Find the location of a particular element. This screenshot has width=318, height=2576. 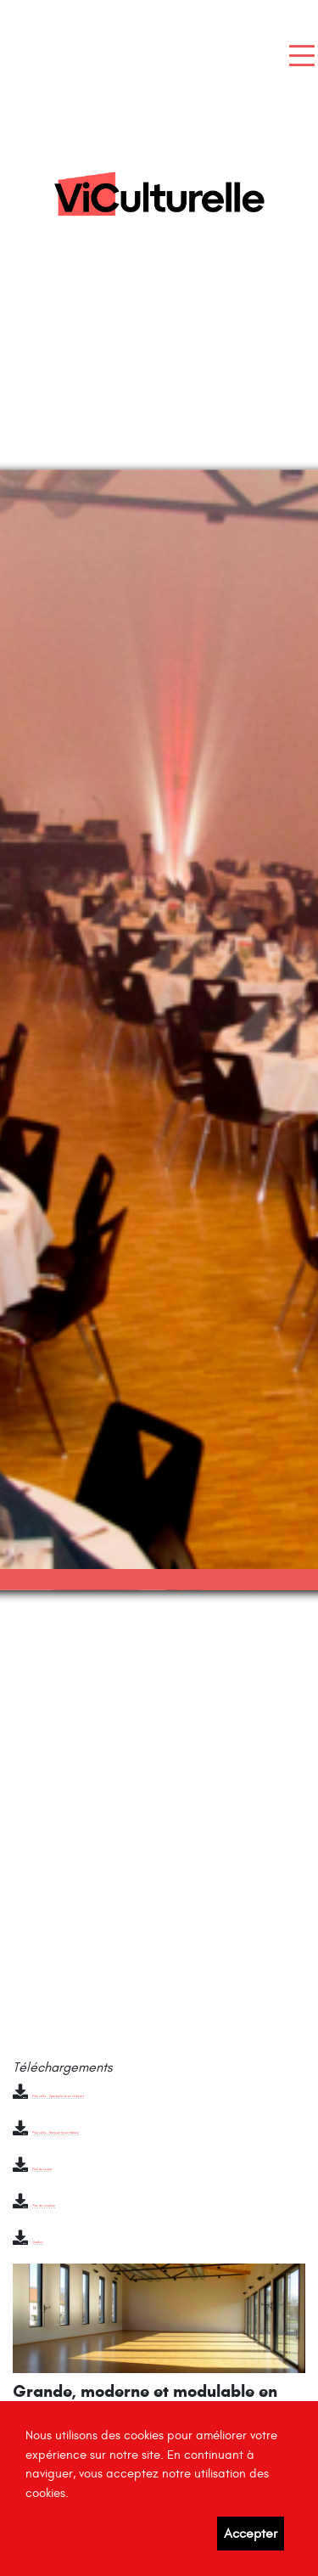

Plan de situation is located at coordinates (43, 2206).